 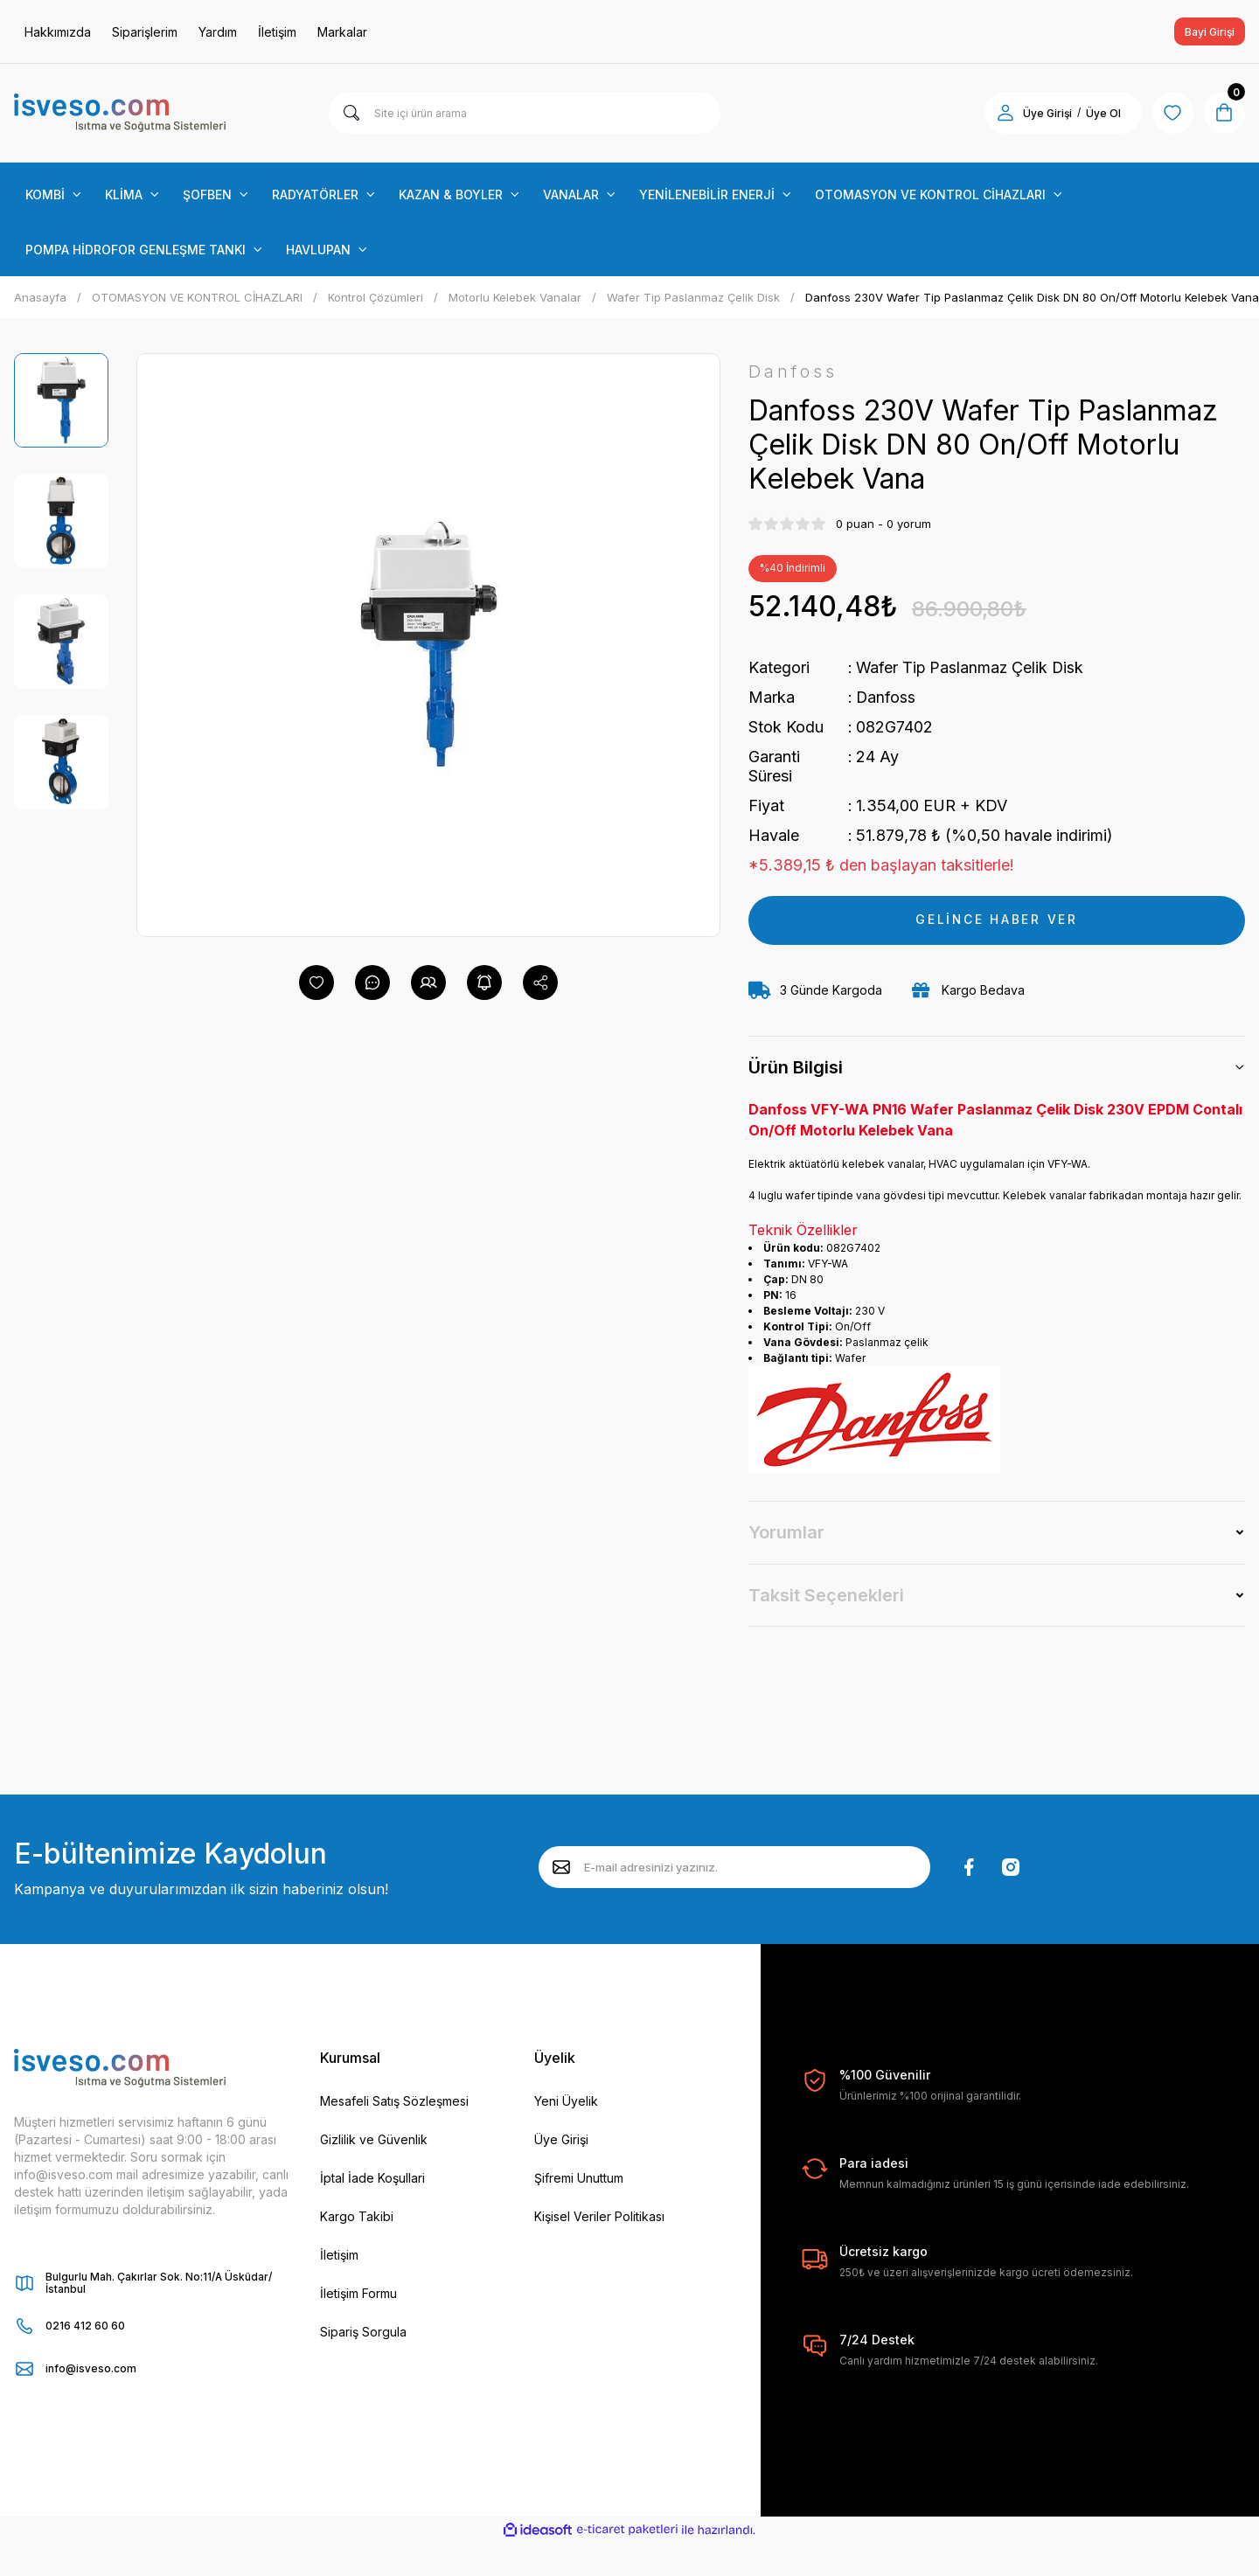 I want to click on [Add To Favorites], so click(x=316, y=982).